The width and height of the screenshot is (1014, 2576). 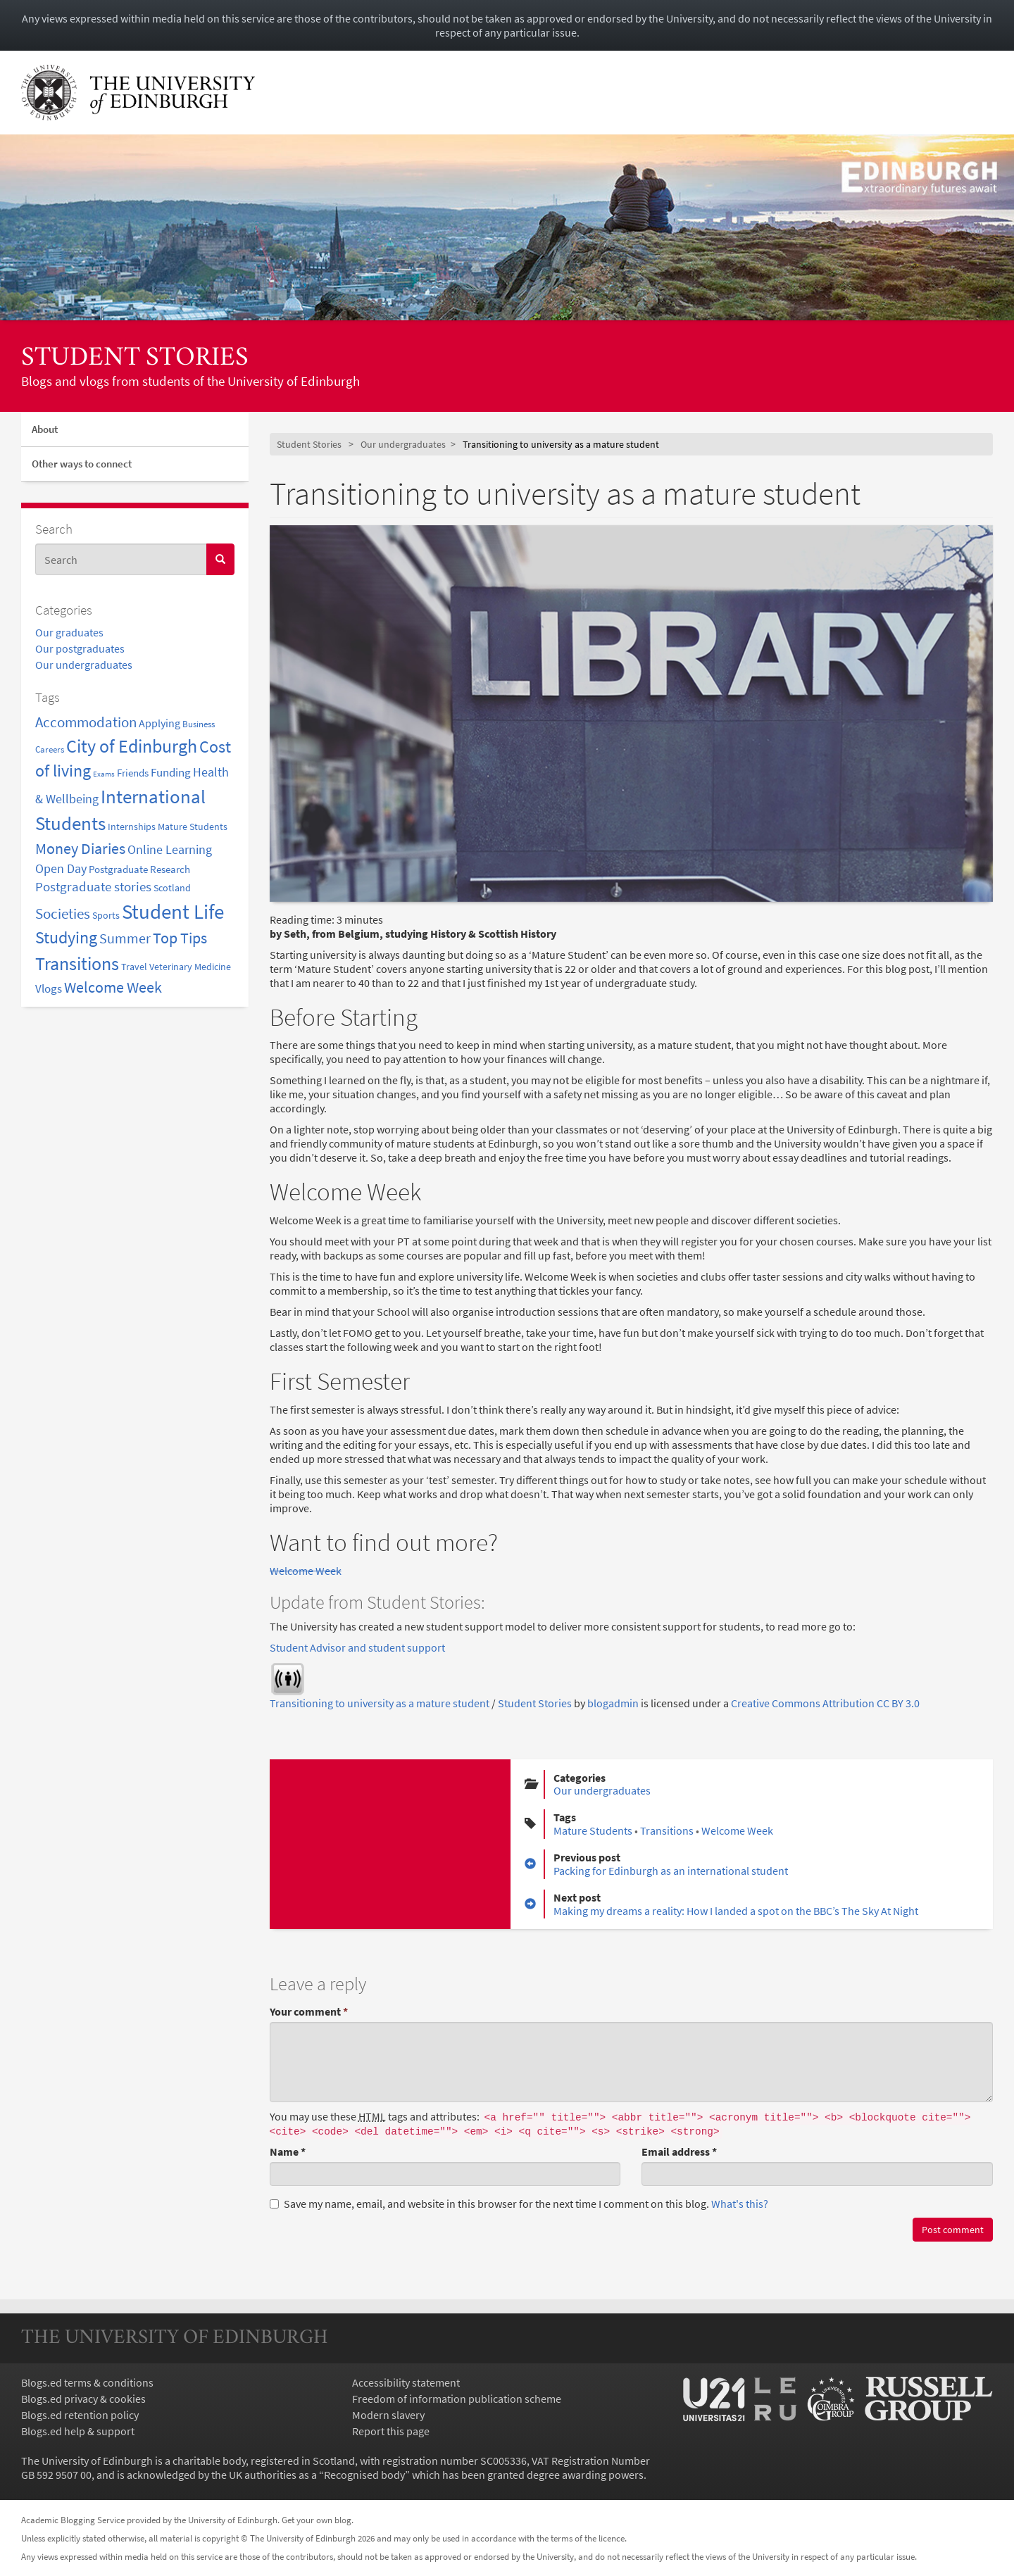 What do you see at coordinates (667, 1830) in the screenshot?
I see `Transitions` at bounding box center [667, 1830].